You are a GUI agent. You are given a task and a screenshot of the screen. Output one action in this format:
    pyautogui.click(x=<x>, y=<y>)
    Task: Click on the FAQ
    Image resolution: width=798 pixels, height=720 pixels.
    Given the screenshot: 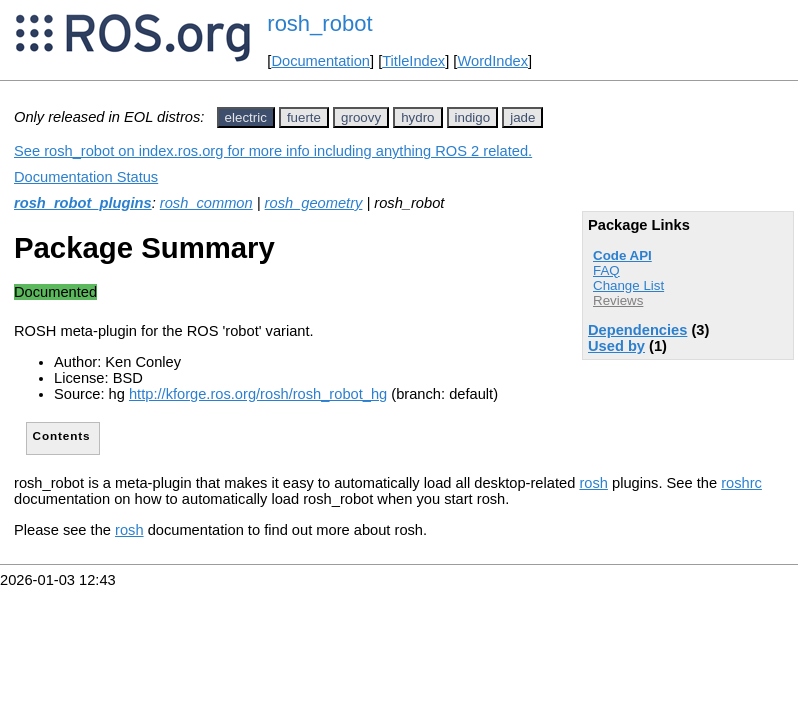 What is the action you would take?
    pyautogui.click(x=606, y=270)
    